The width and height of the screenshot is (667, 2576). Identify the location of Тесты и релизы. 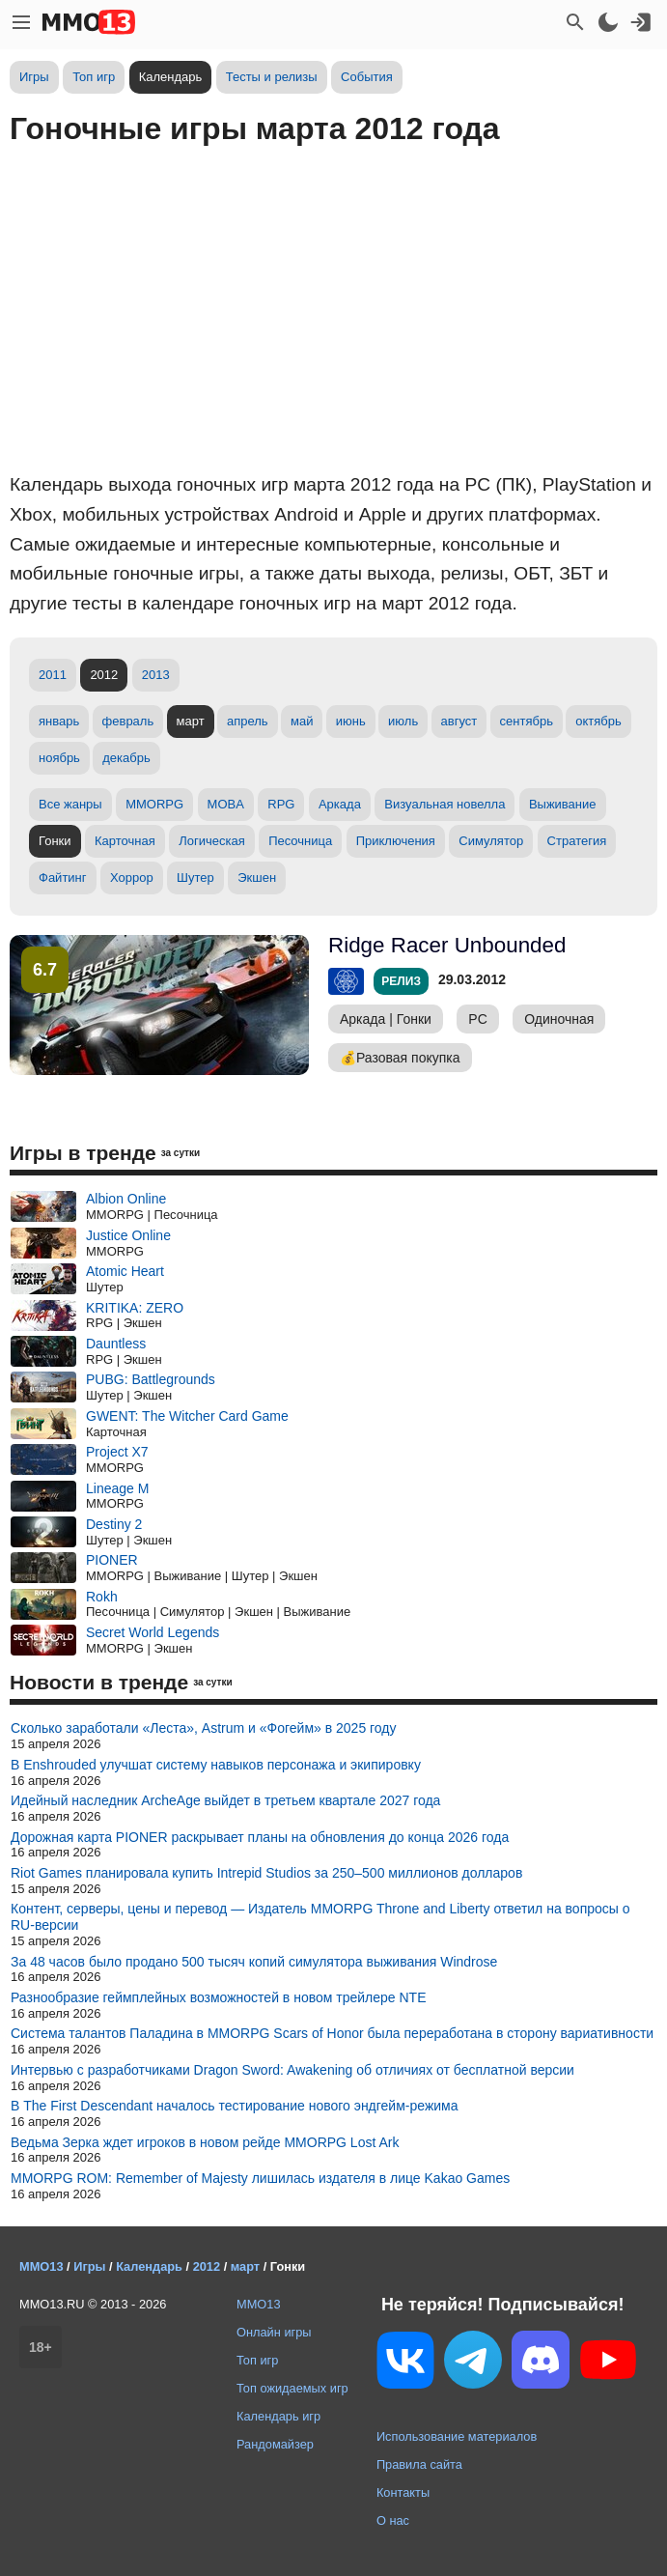
(272, 77).